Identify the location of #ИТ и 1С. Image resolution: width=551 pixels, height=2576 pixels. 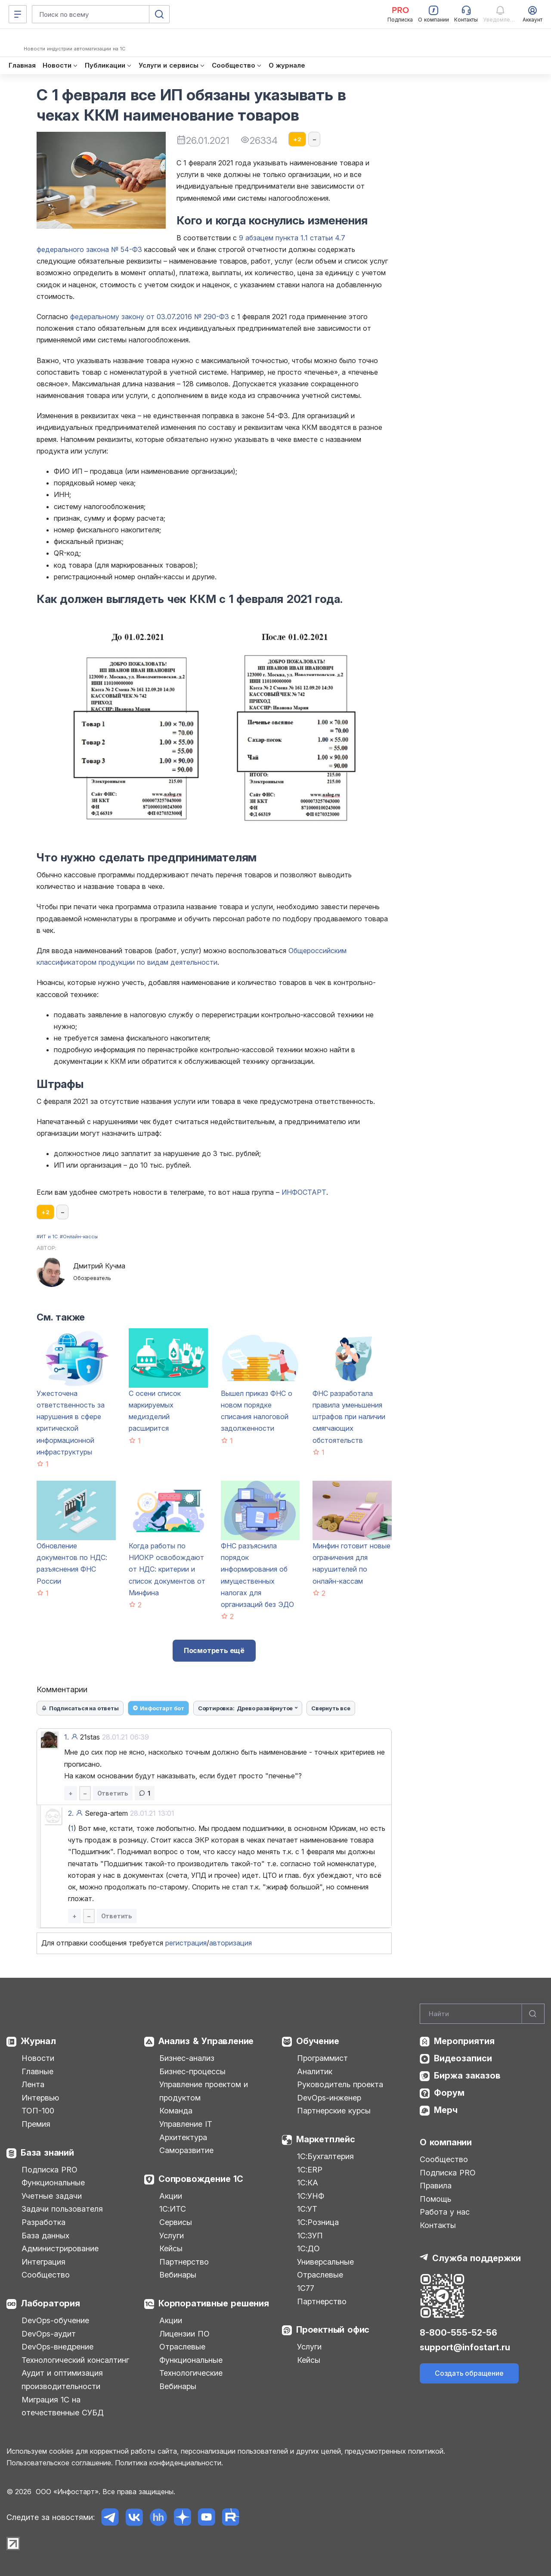
(47, 1237).